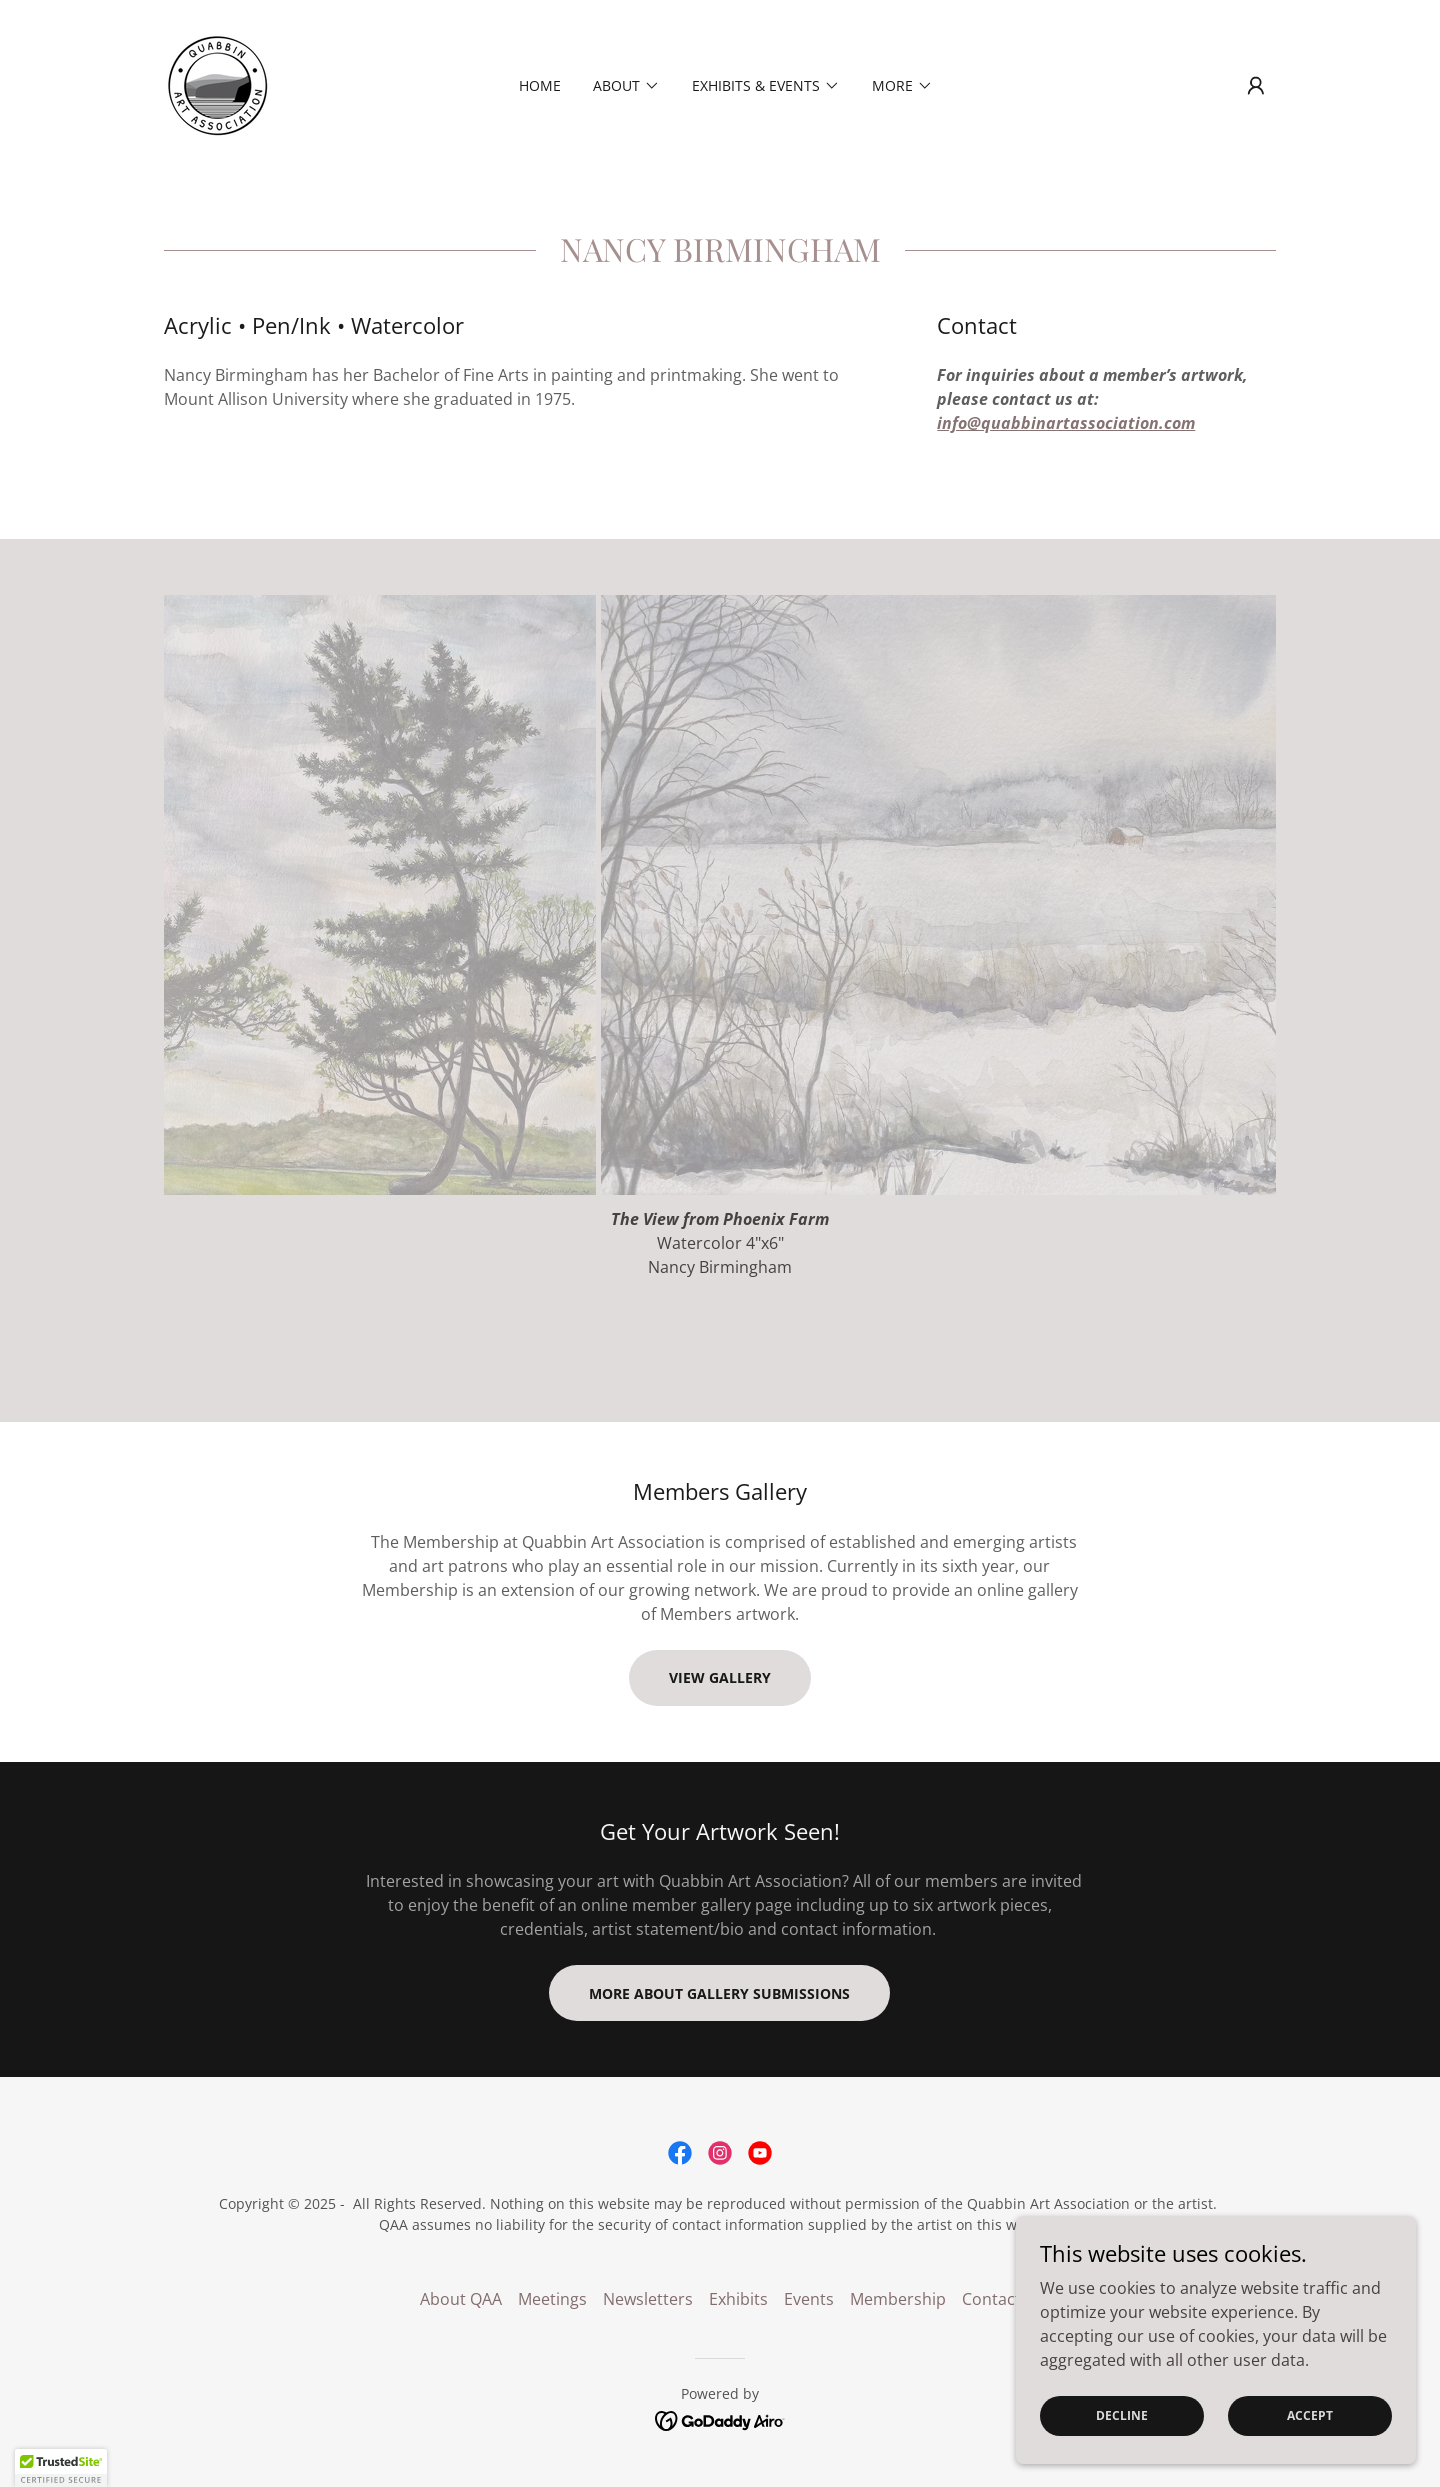 This screenshot has height=2487, width=1440. Describe the element at coordinates (809, 2299) in the screenshot. I see `Events [link]` at that location.